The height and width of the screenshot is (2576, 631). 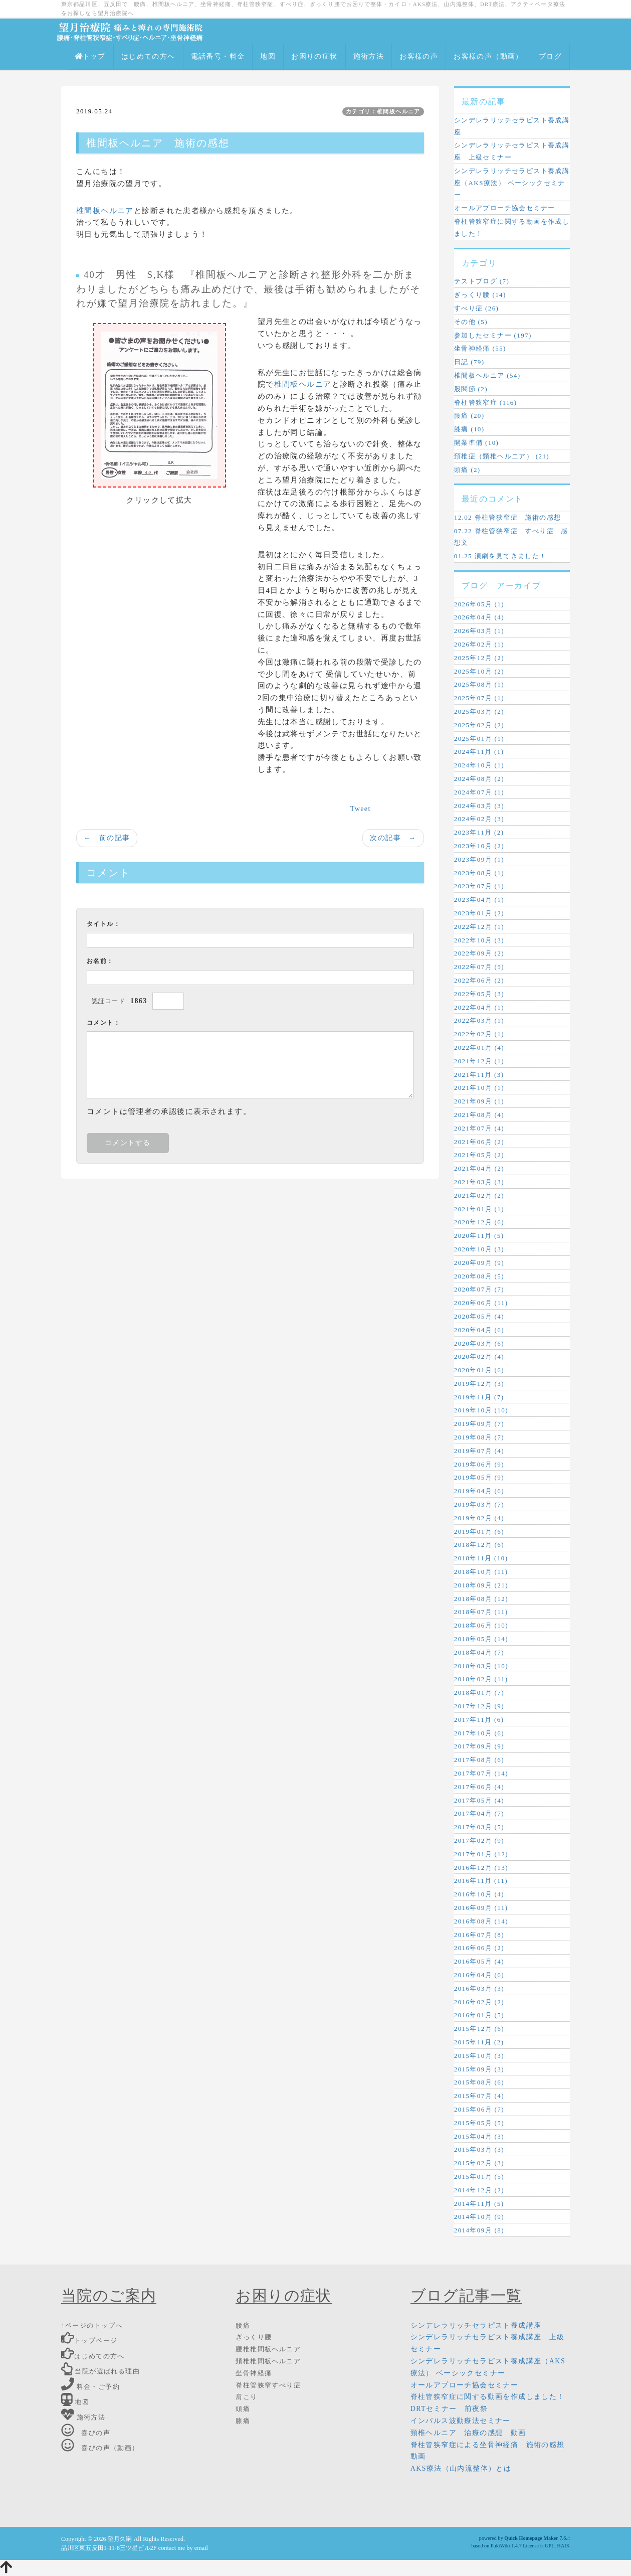 What do you see at coordinates (479, 1961) in the screenshot?
I see `2016年05月 (4)` at bounding box center [479, 1961].